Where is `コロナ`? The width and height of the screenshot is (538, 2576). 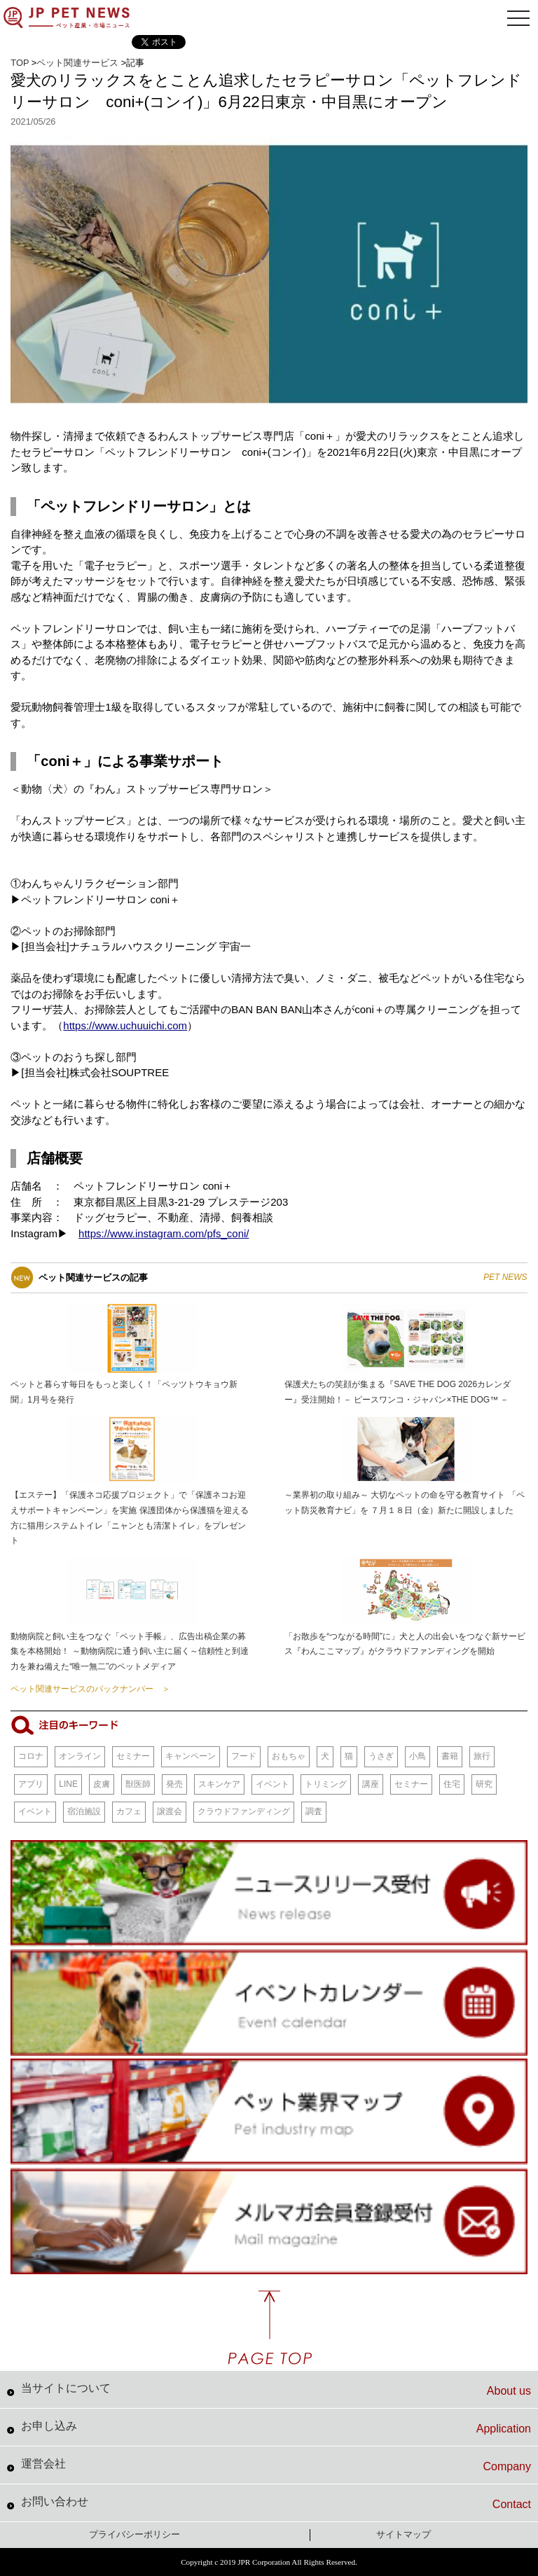 コロナ is located at coordinates (30, 1756).